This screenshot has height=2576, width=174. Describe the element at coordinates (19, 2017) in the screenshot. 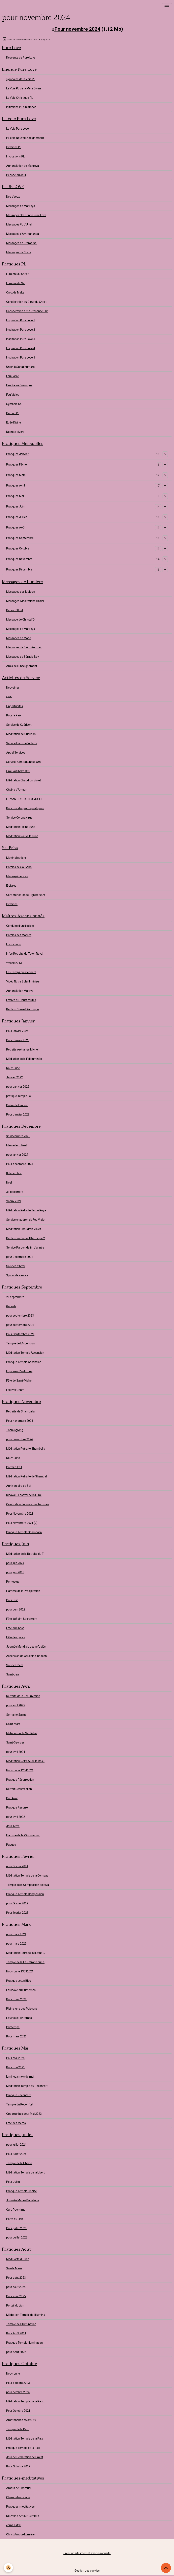

I see `Equinoxe Printemps` at that location.